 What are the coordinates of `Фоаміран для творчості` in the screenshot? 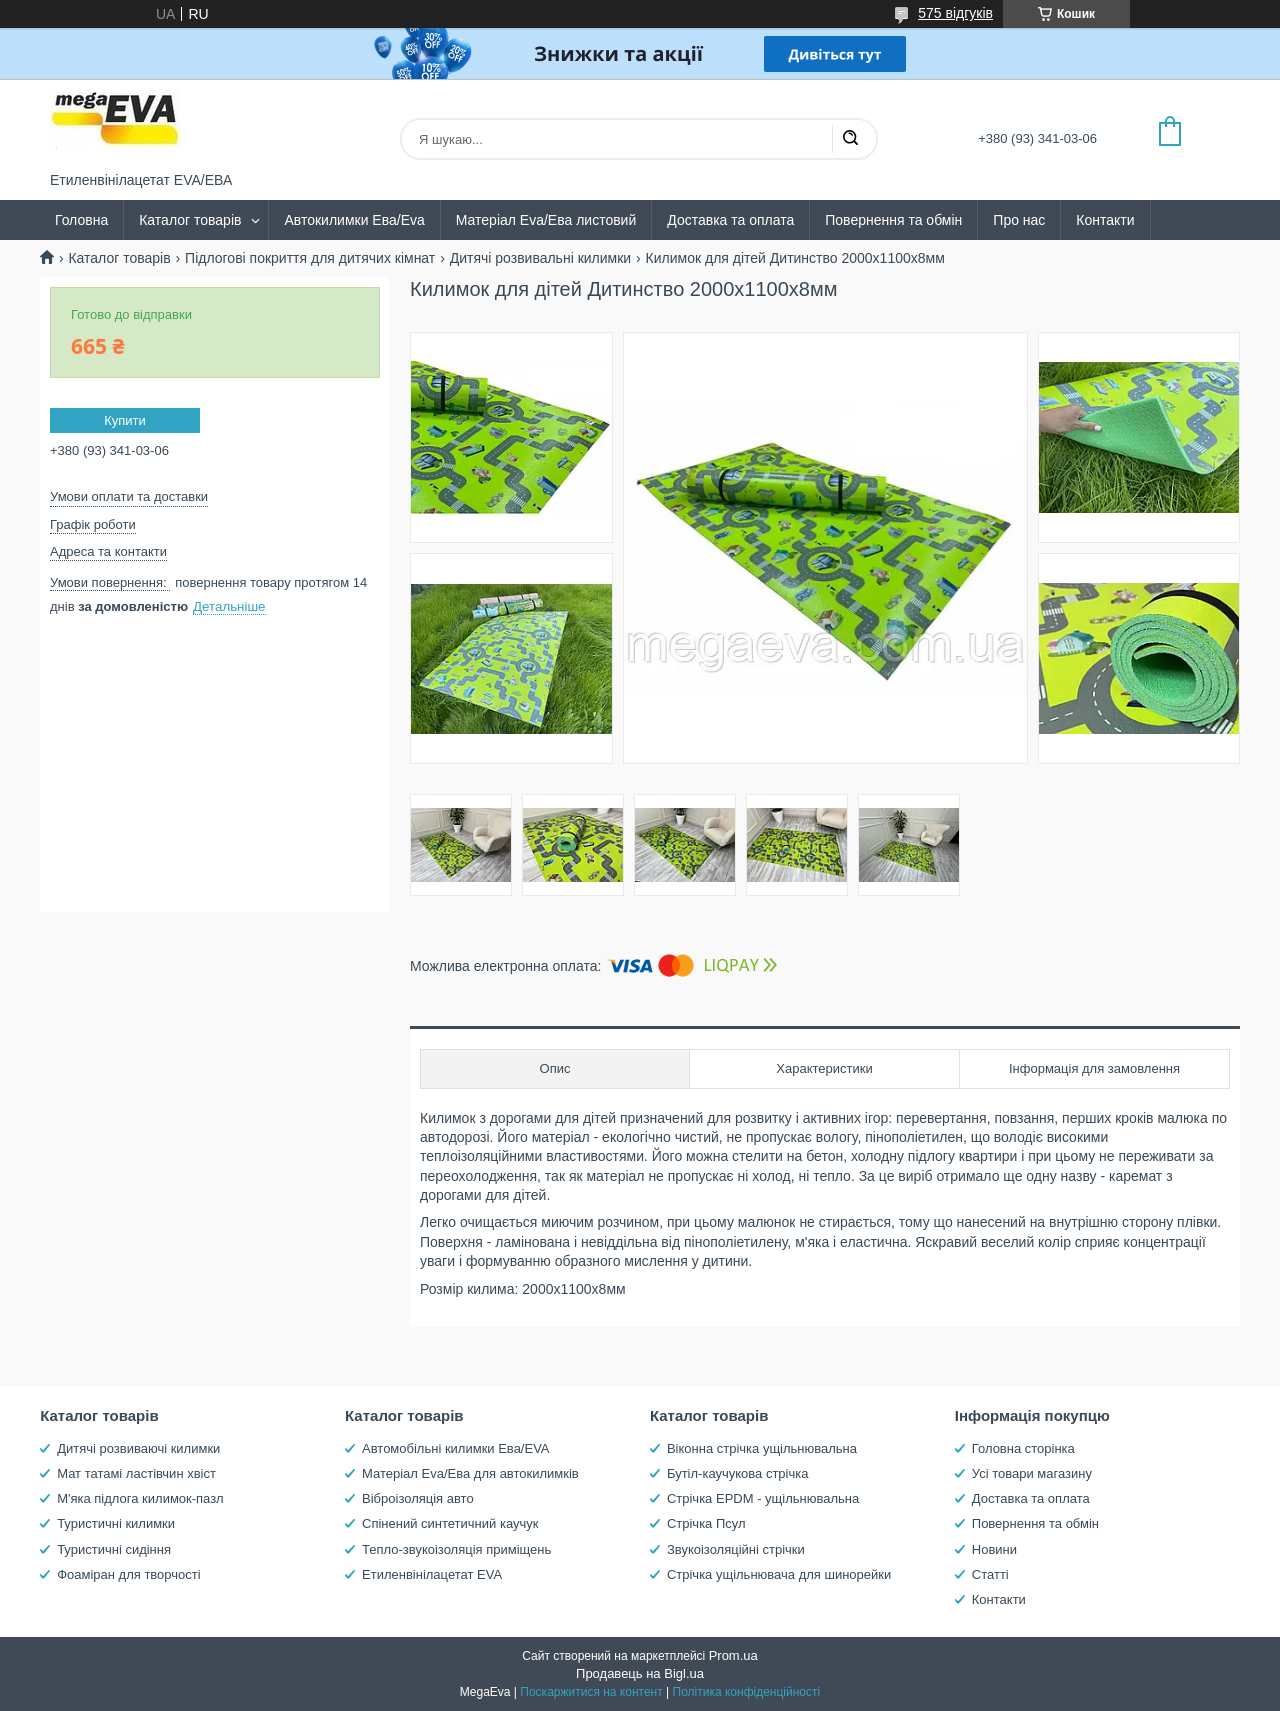 It's located at (128, 1574).